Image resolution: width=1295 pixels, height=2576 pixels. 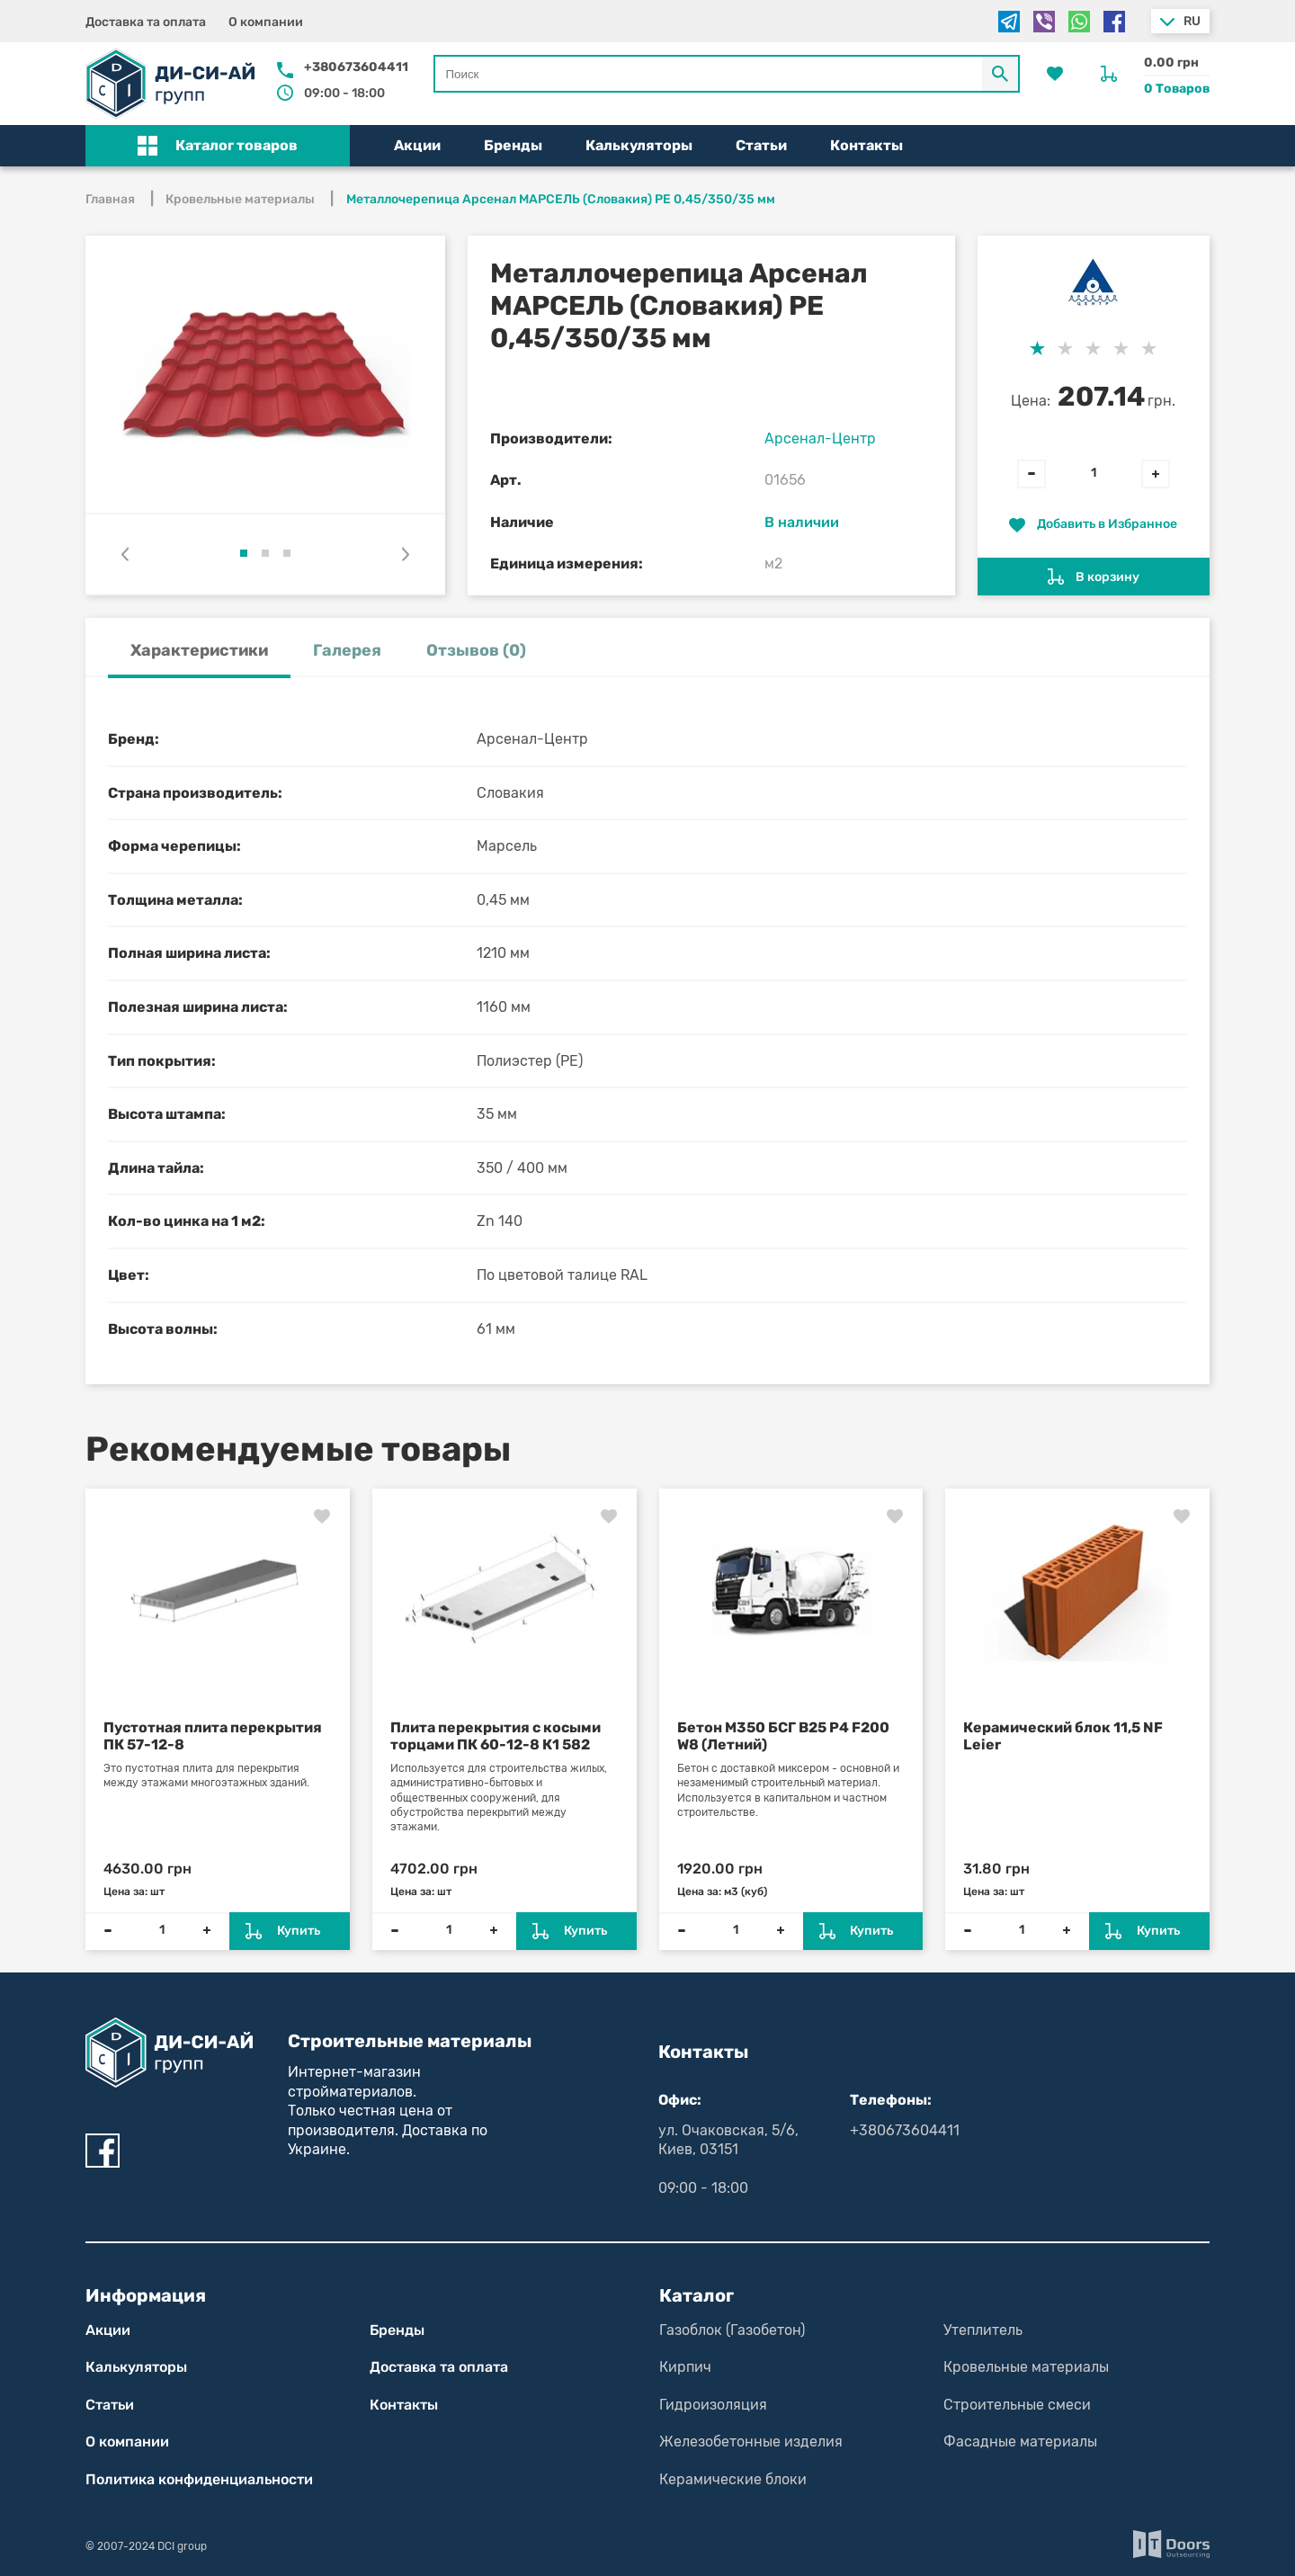 What do you see at coordinates (476, 650) in the screenshot?
I see `Отзывов (0) [tab]` at bounding box center [476, 650].